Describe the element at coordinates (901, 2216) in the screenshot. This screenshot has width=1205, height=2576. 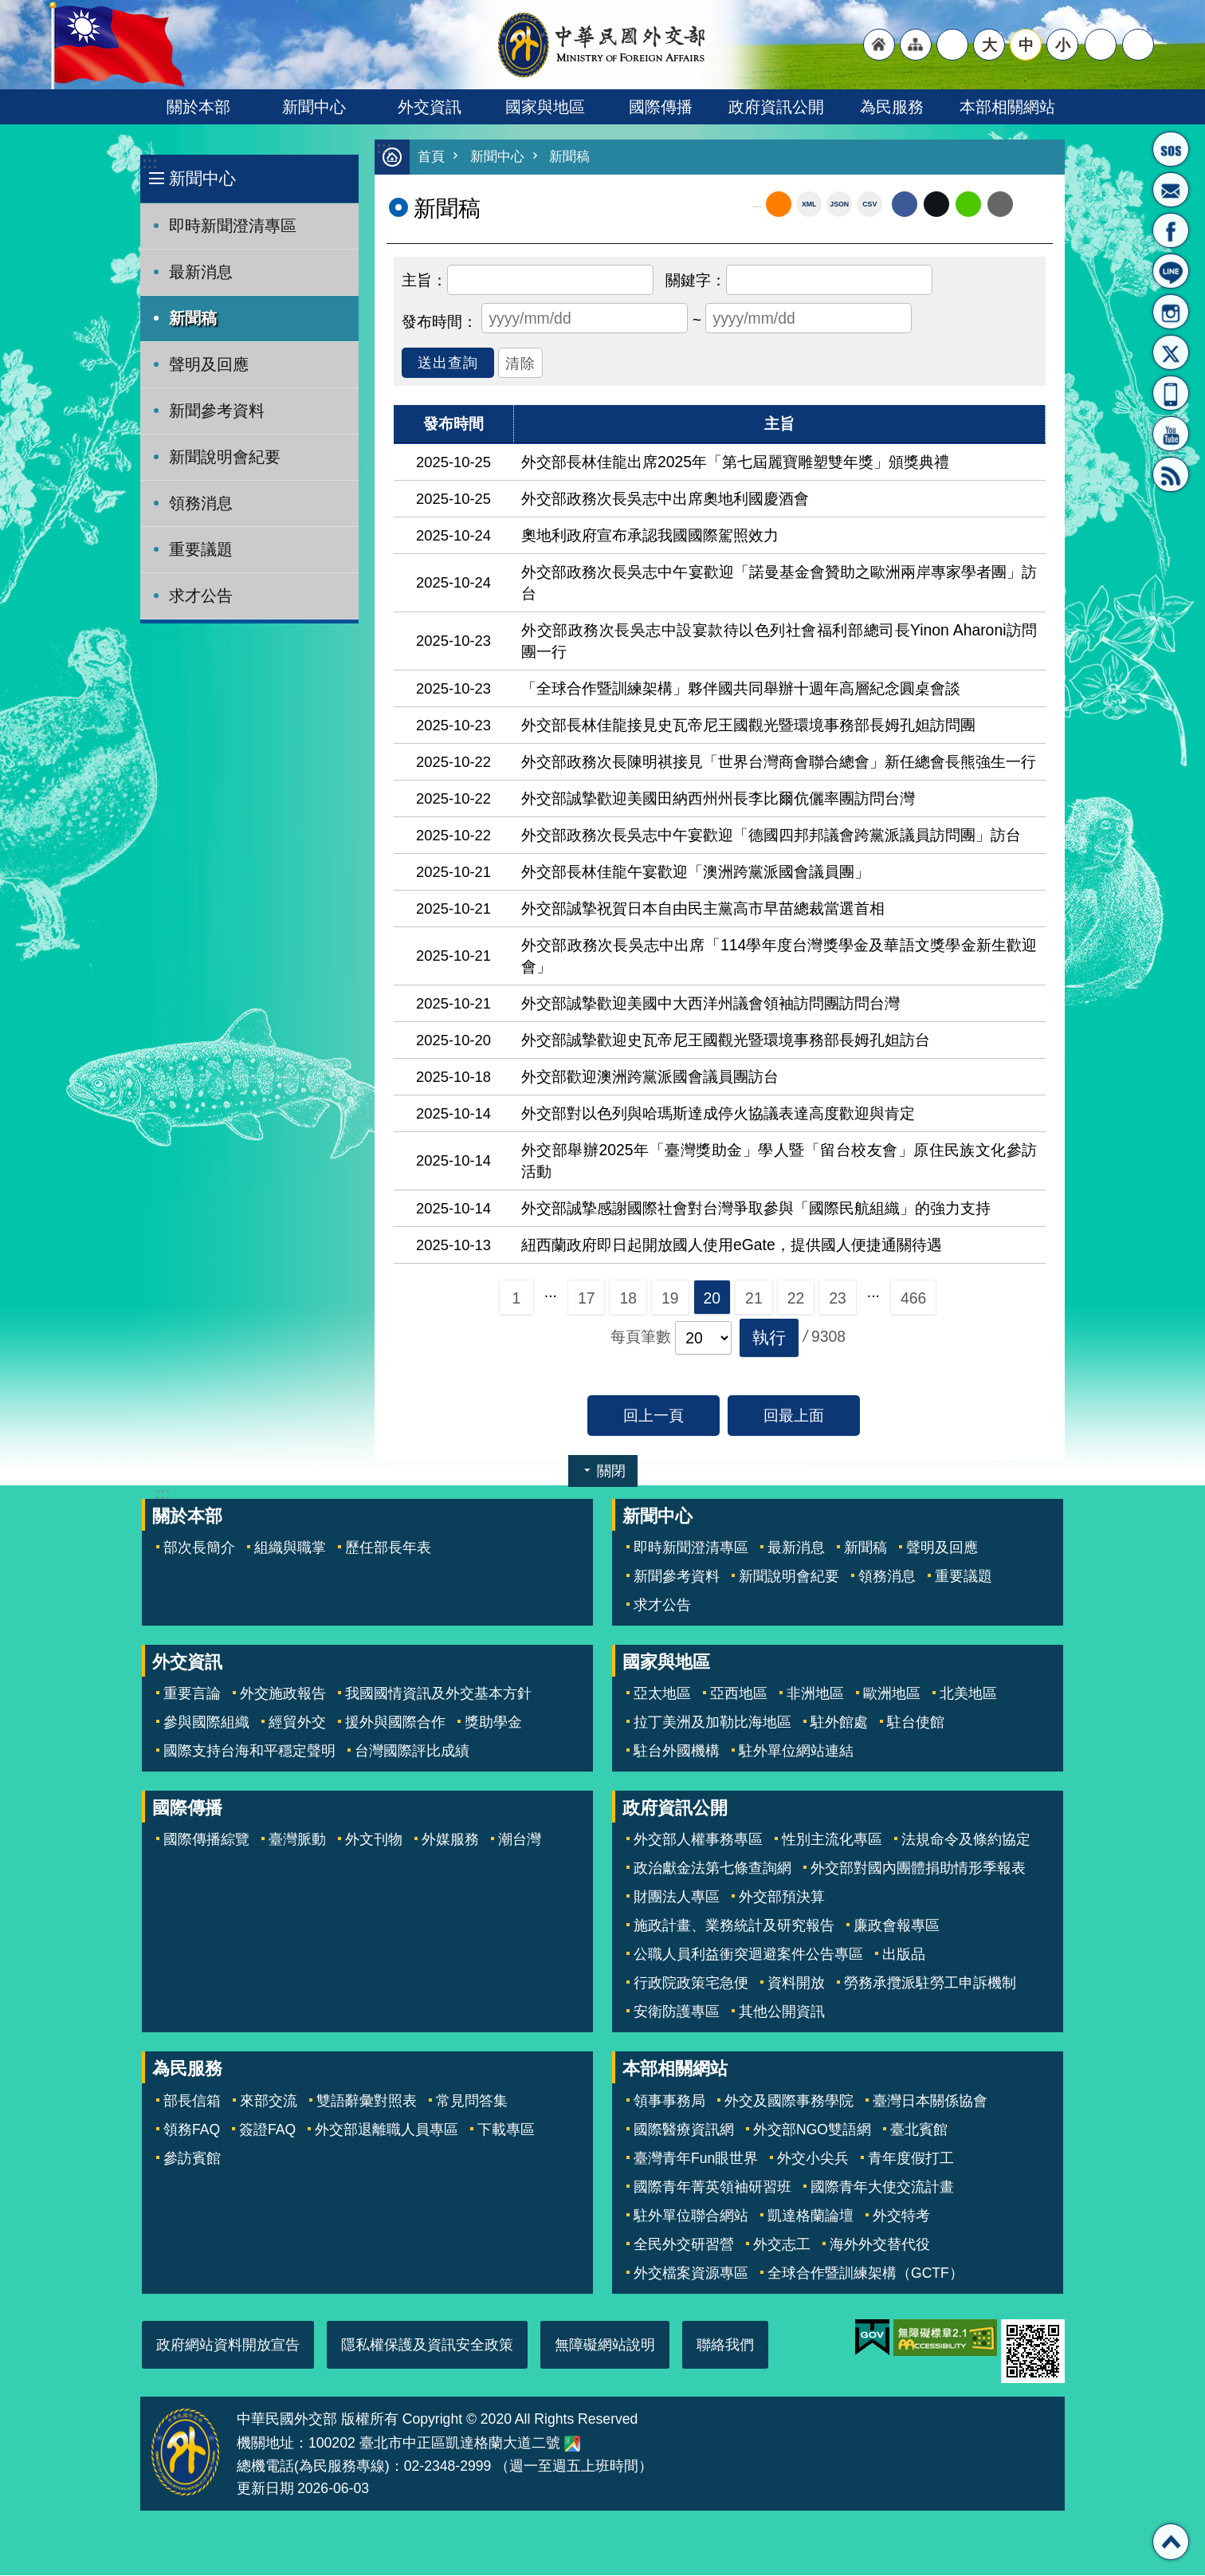
I see `外交特考` at that location.